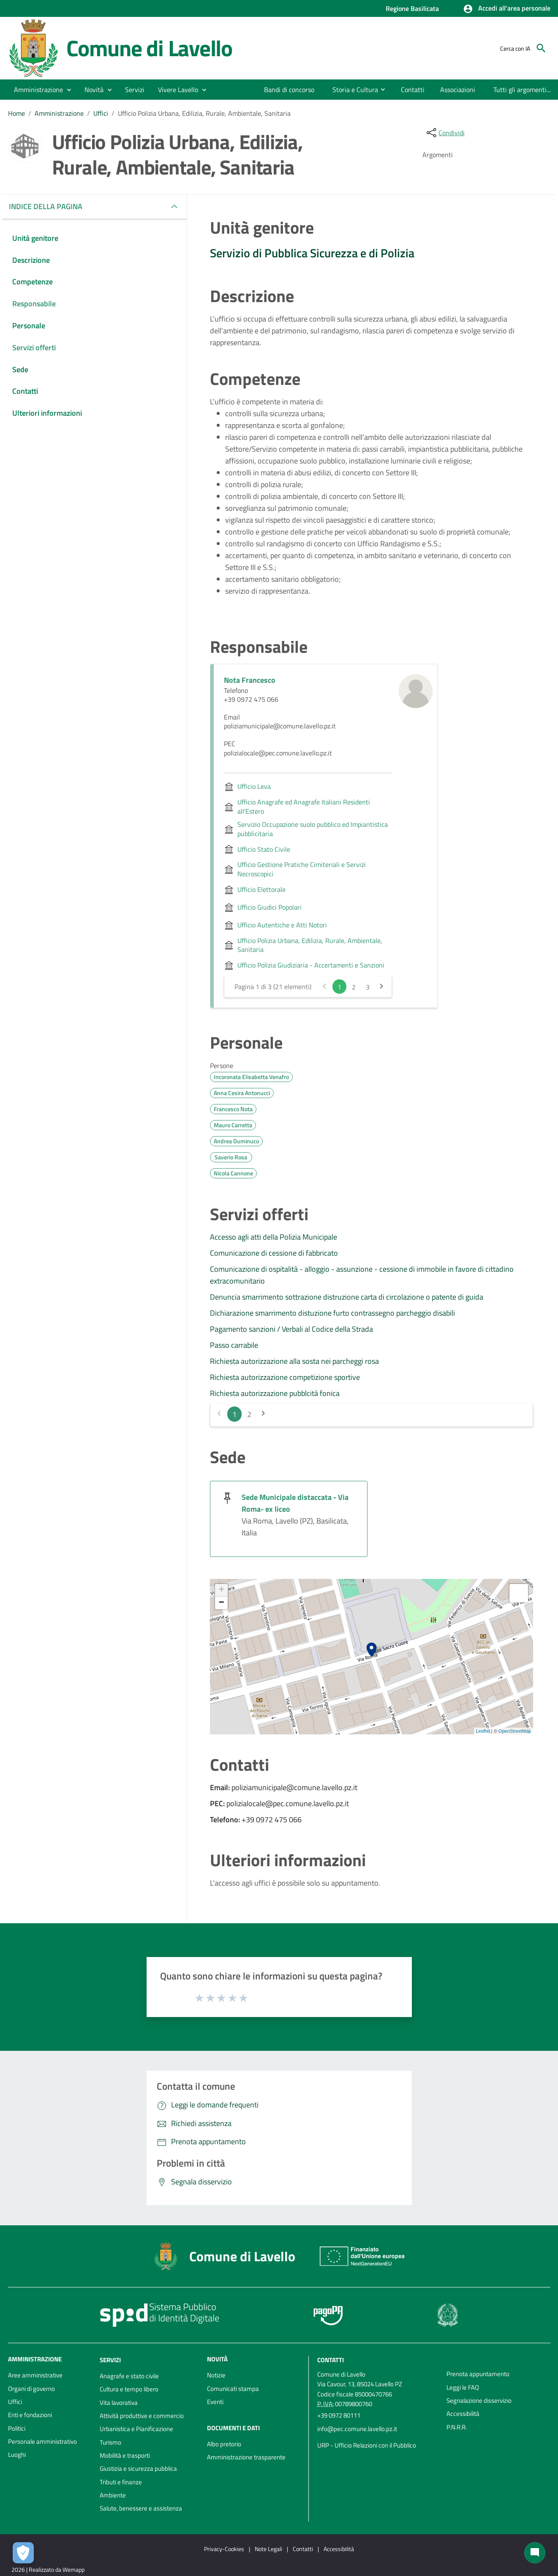 This screenshot has height=2576, width=558. I want to click on Tributi e finanze, so click(121, 2482).